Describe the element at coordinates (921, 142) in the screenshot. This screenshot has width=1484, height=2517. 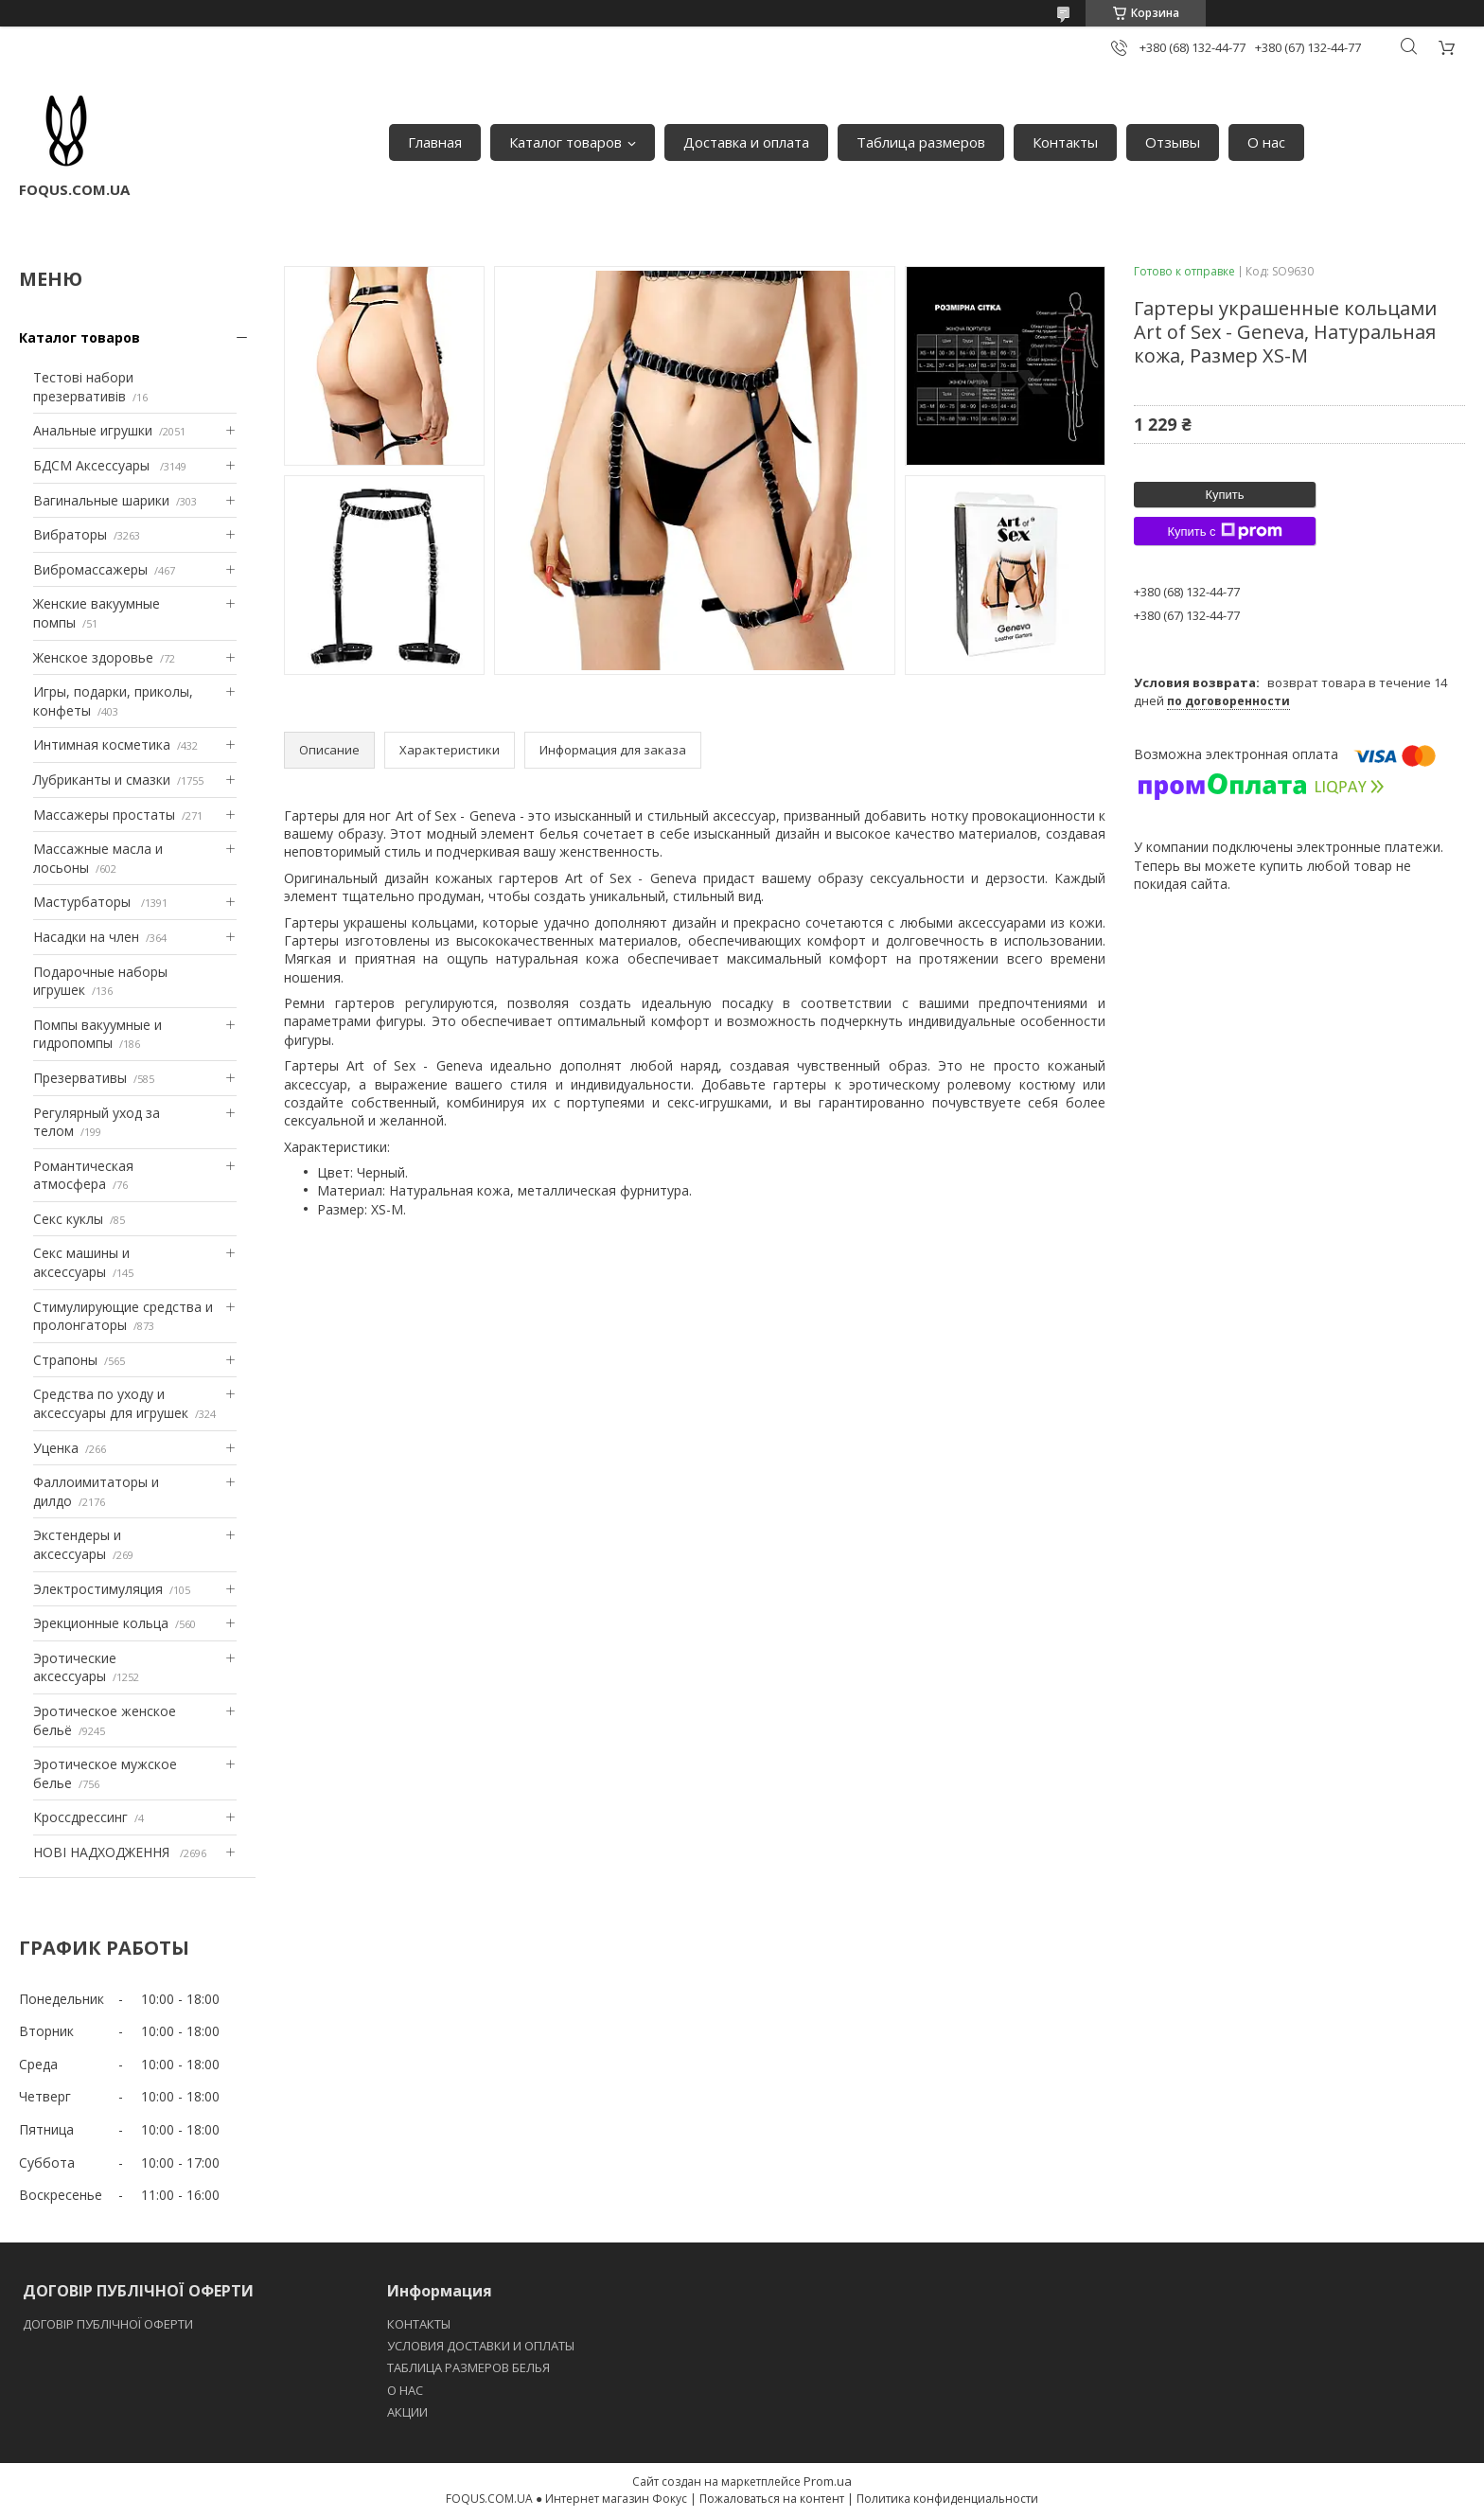
I see `Таблица размеров` at that location.